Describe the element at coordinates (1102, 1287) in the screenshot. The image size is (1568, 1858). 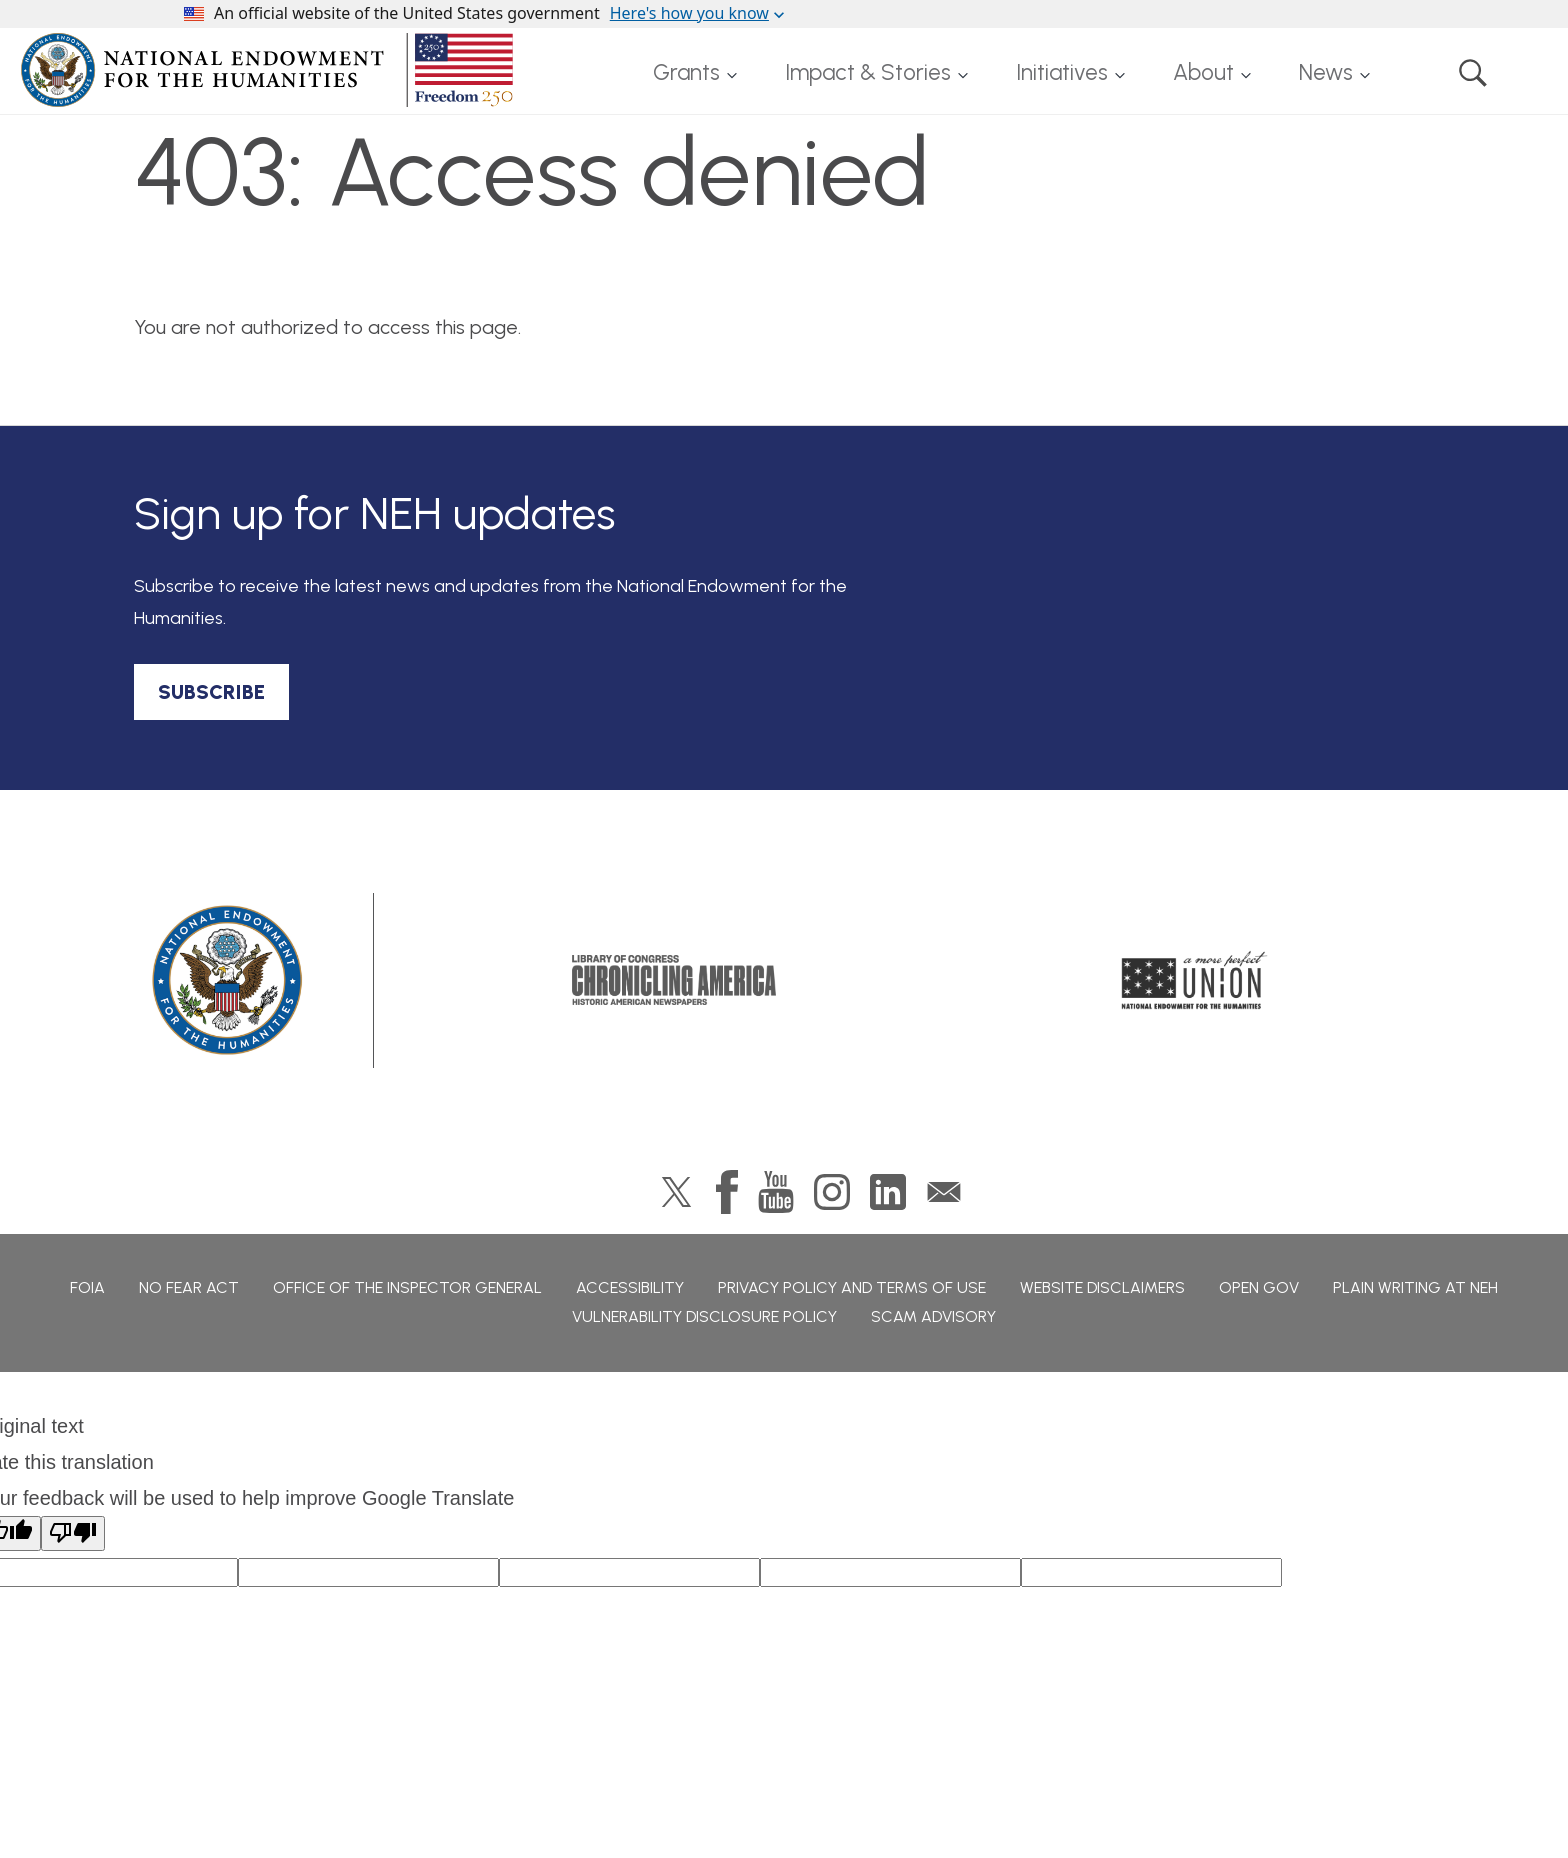
I see `Website Disclaimers` at that location.